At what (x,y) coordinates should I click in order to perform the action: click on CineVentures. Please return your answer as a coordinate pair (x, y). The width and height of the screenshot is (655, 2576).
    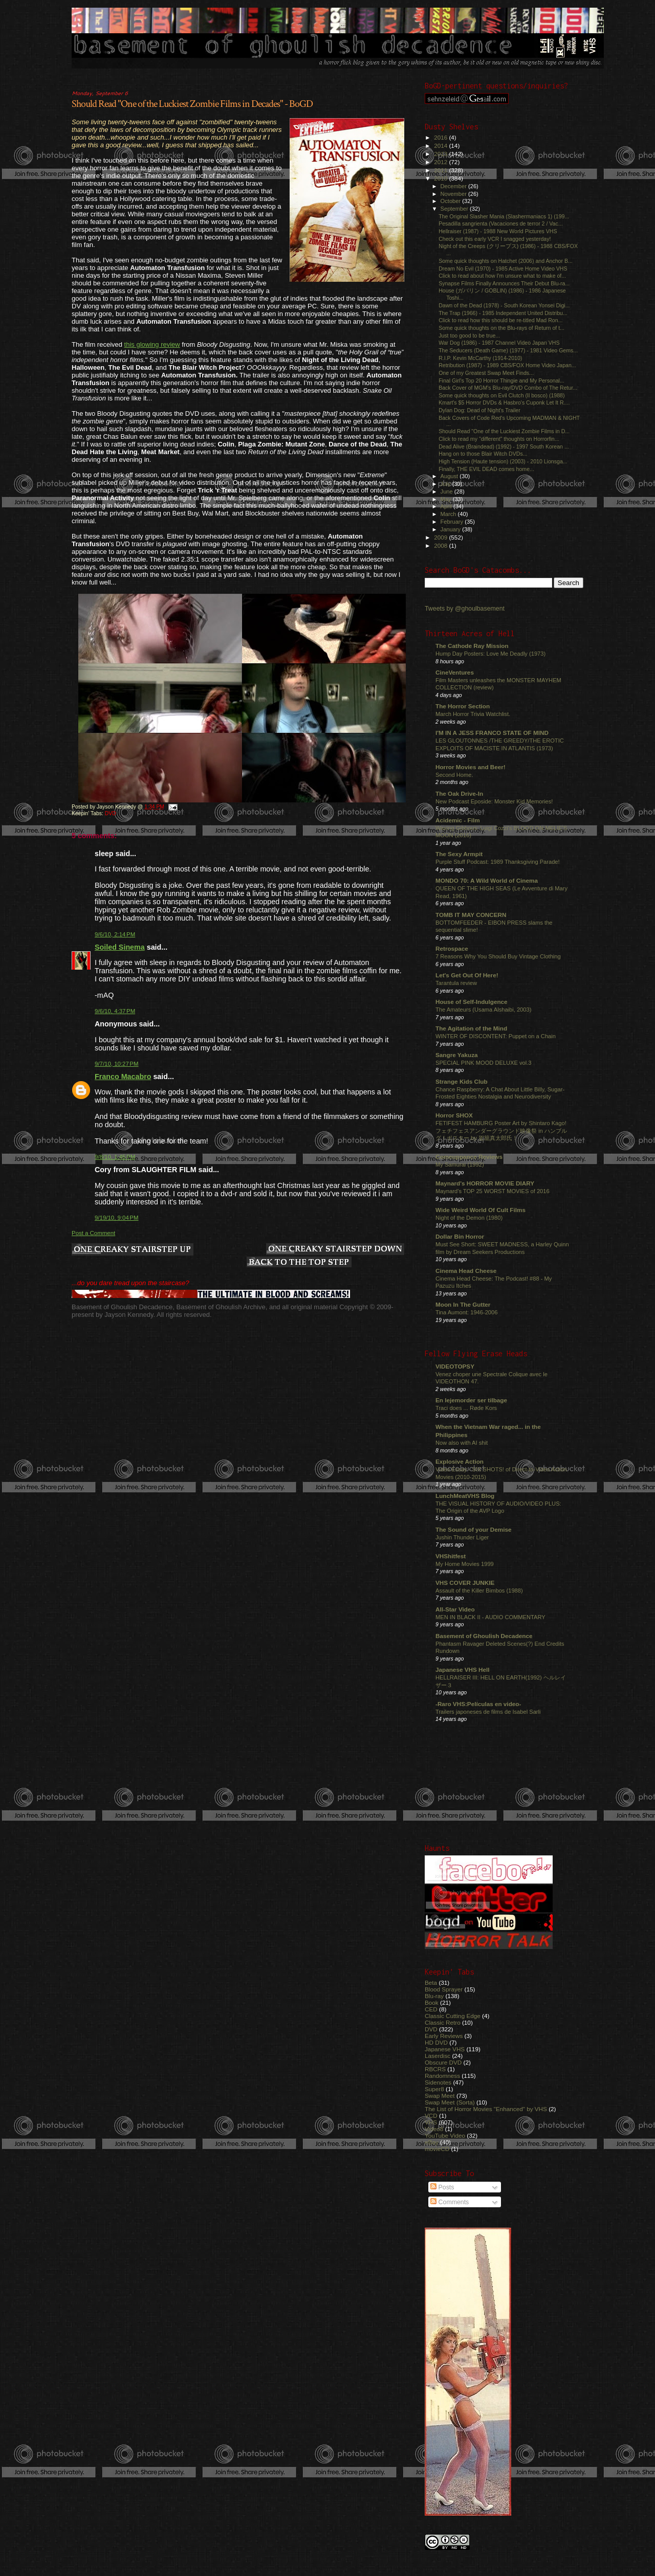
    Looking at the image, I should click on (454, 672).